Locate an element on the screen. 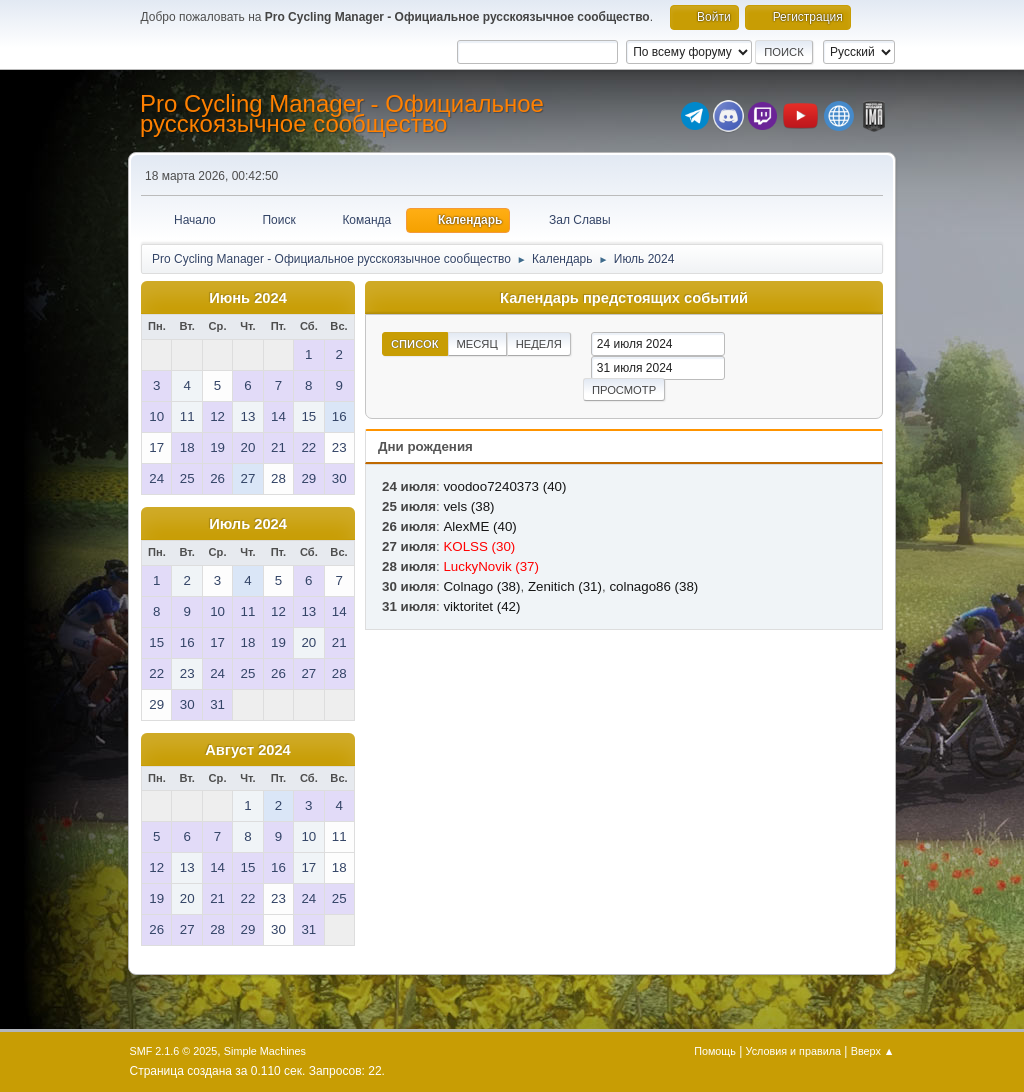 The width and height of the screenshot is (1024, 1092). Colnago (38) is located at coordinates (481, 586).